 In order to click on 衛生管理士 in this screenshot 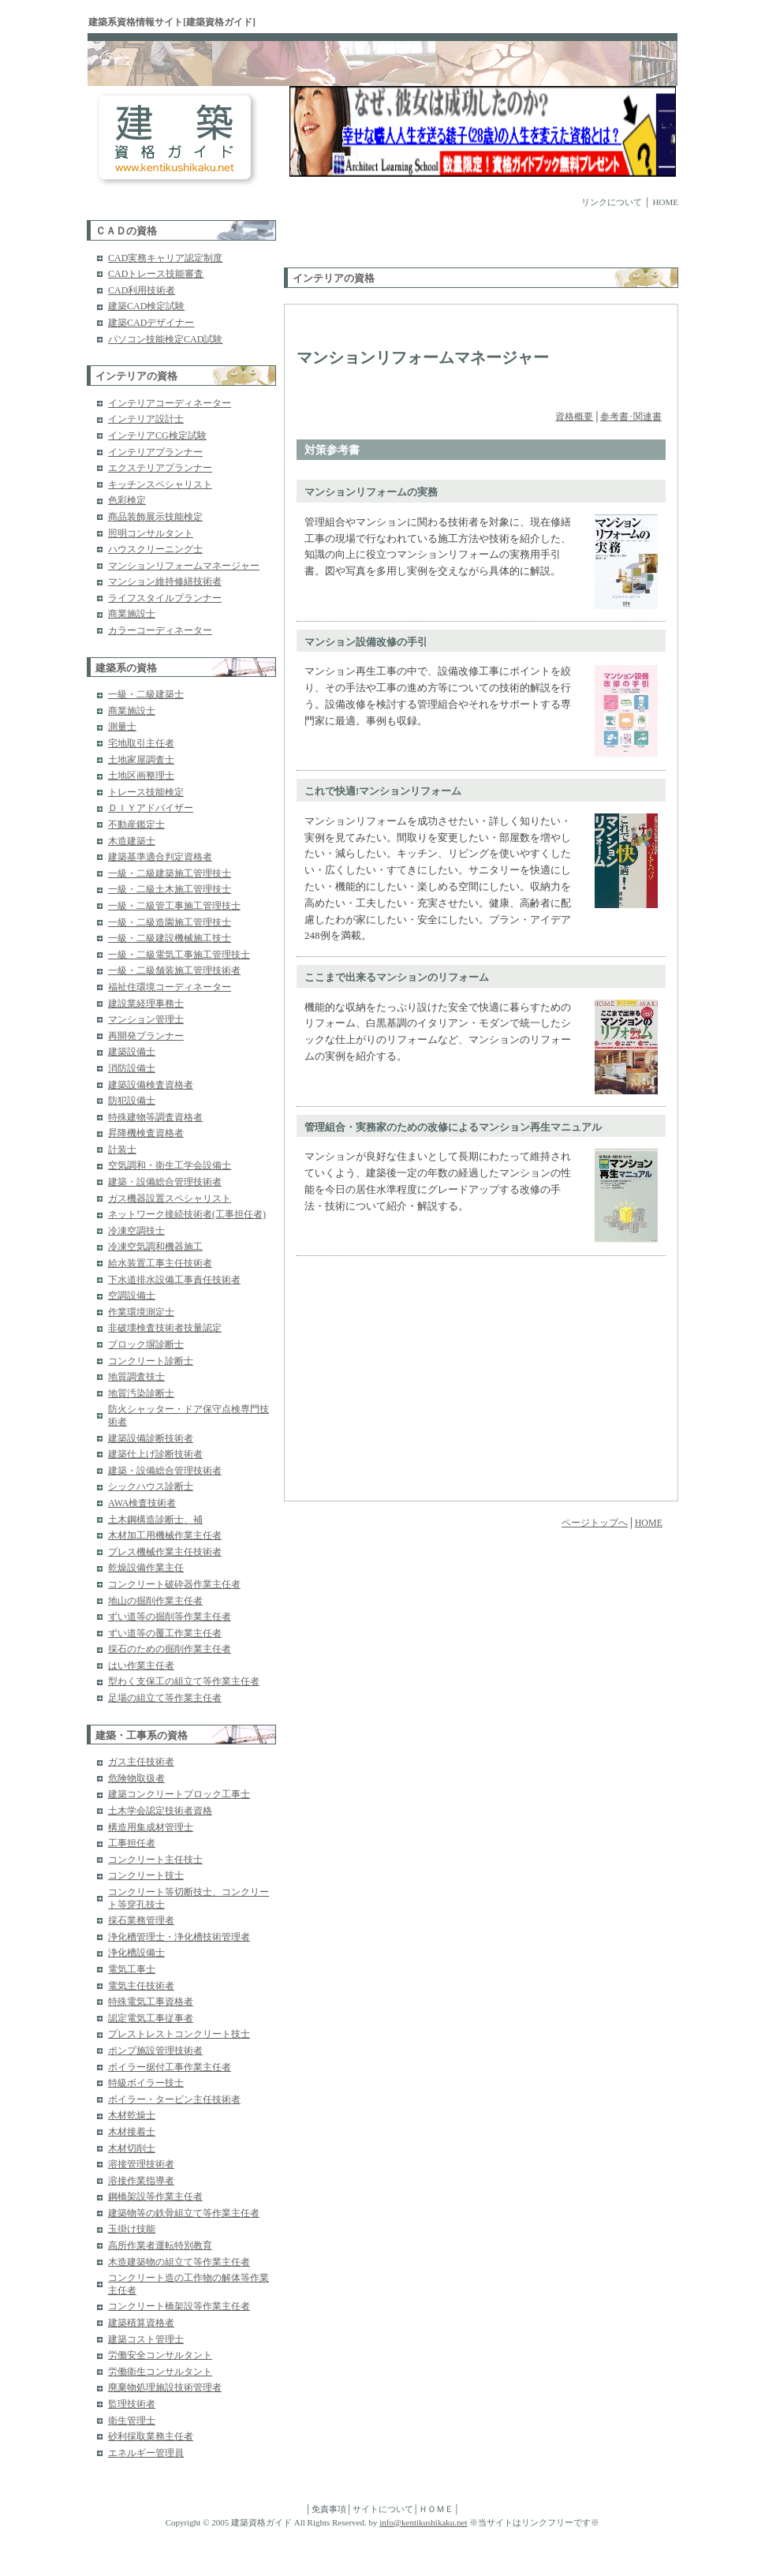, I will do `click(131, 2420)`.